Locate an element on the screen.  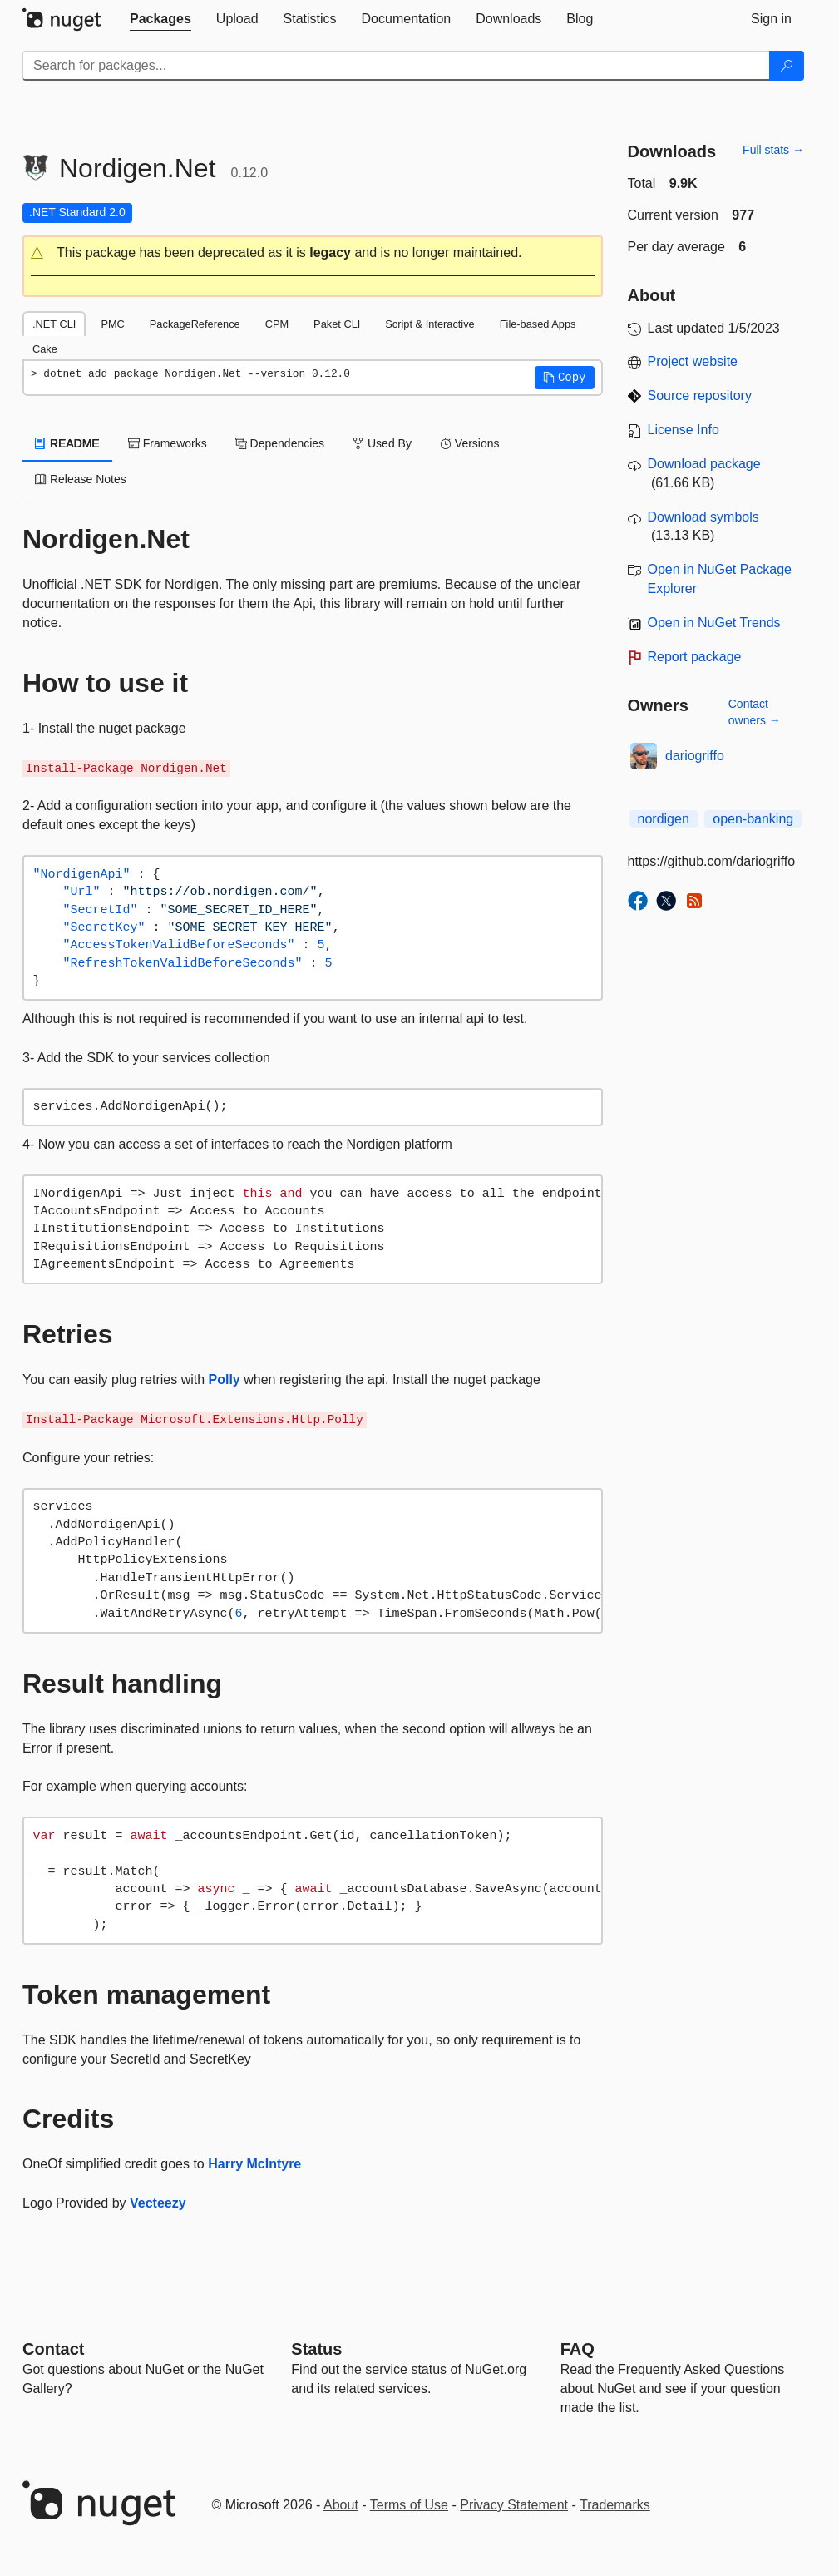
nordigen is located at coordinates (663, 819).